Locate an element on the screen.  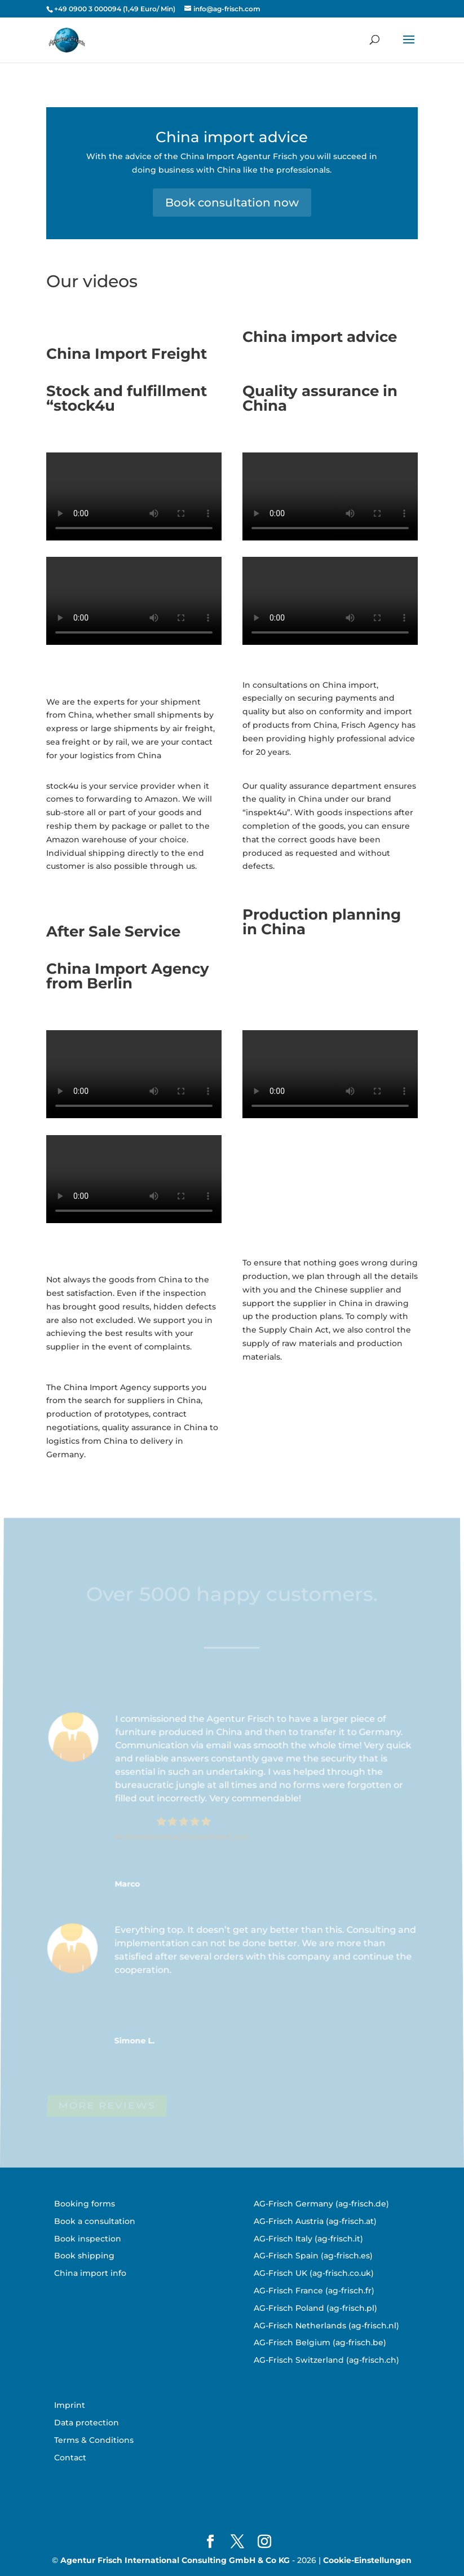
Data protection is located at coordinates (86, 2422).